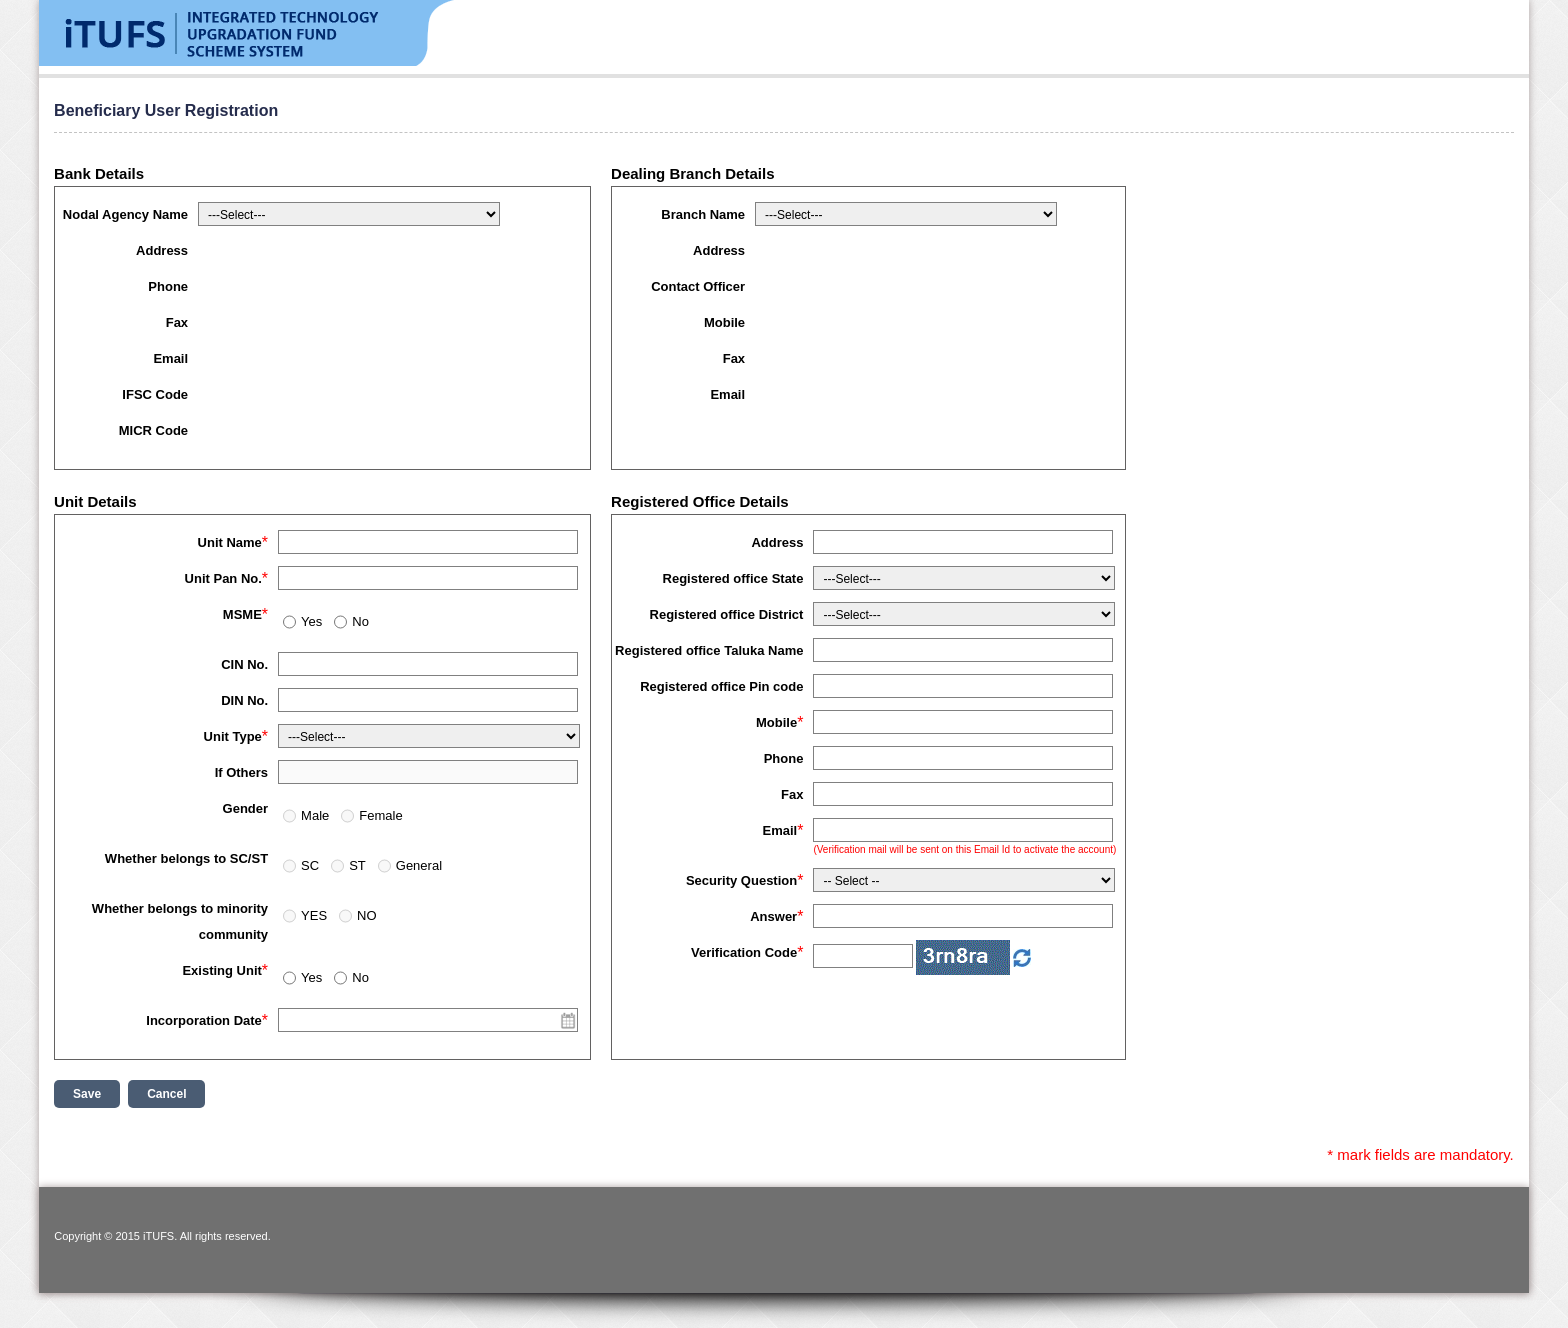 The height and width of the screenshot is (1328, 1568). I want to click on Email, so click(170, 358).